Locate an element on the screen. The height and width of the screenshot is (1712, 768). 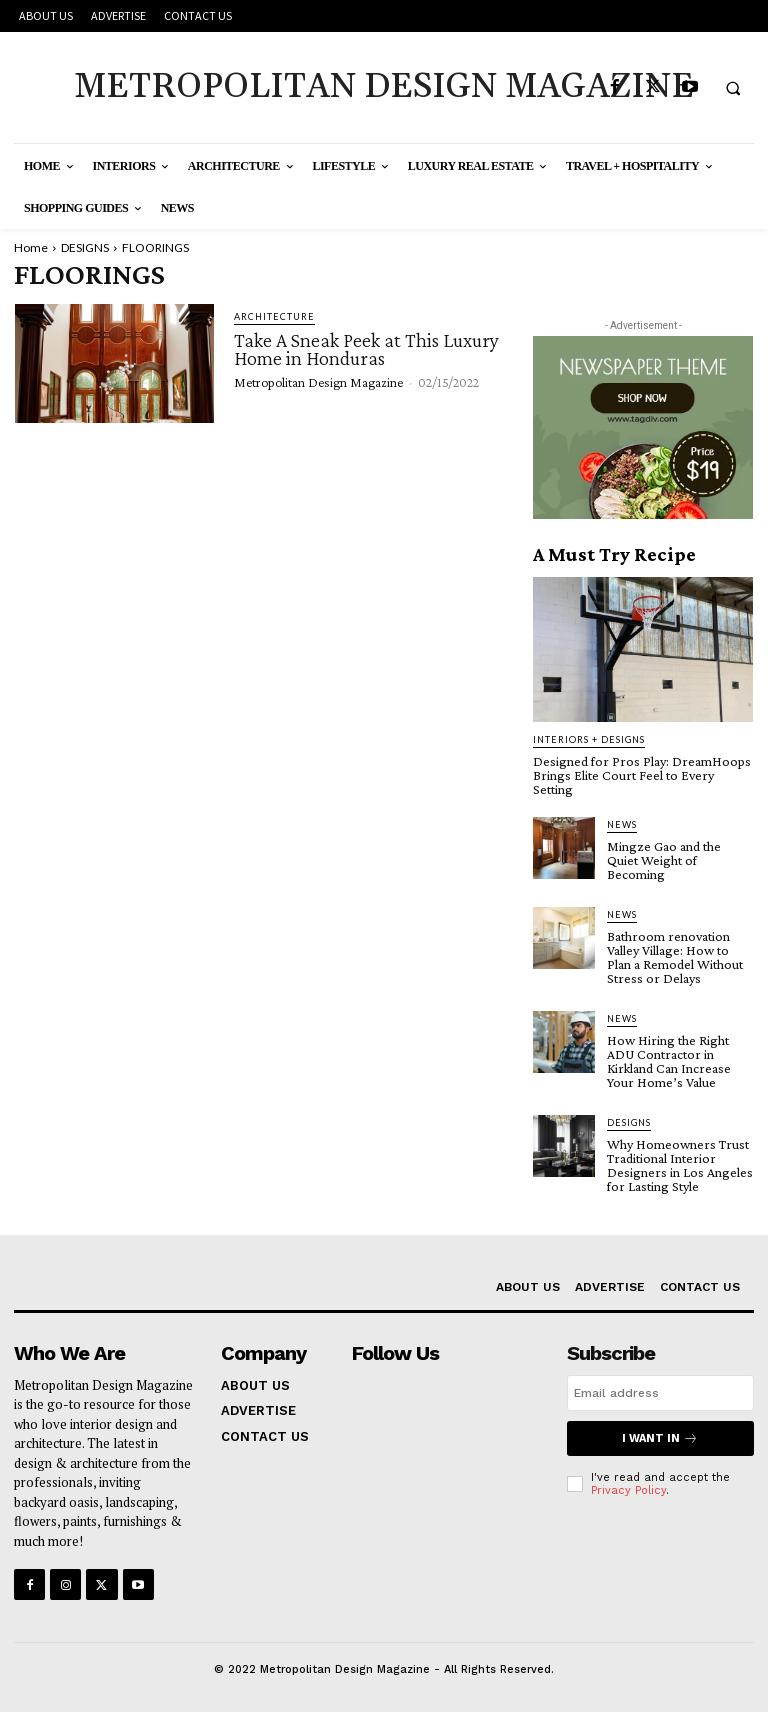
INTERIORS + DESIGNS is located at coordinates (589, 739).